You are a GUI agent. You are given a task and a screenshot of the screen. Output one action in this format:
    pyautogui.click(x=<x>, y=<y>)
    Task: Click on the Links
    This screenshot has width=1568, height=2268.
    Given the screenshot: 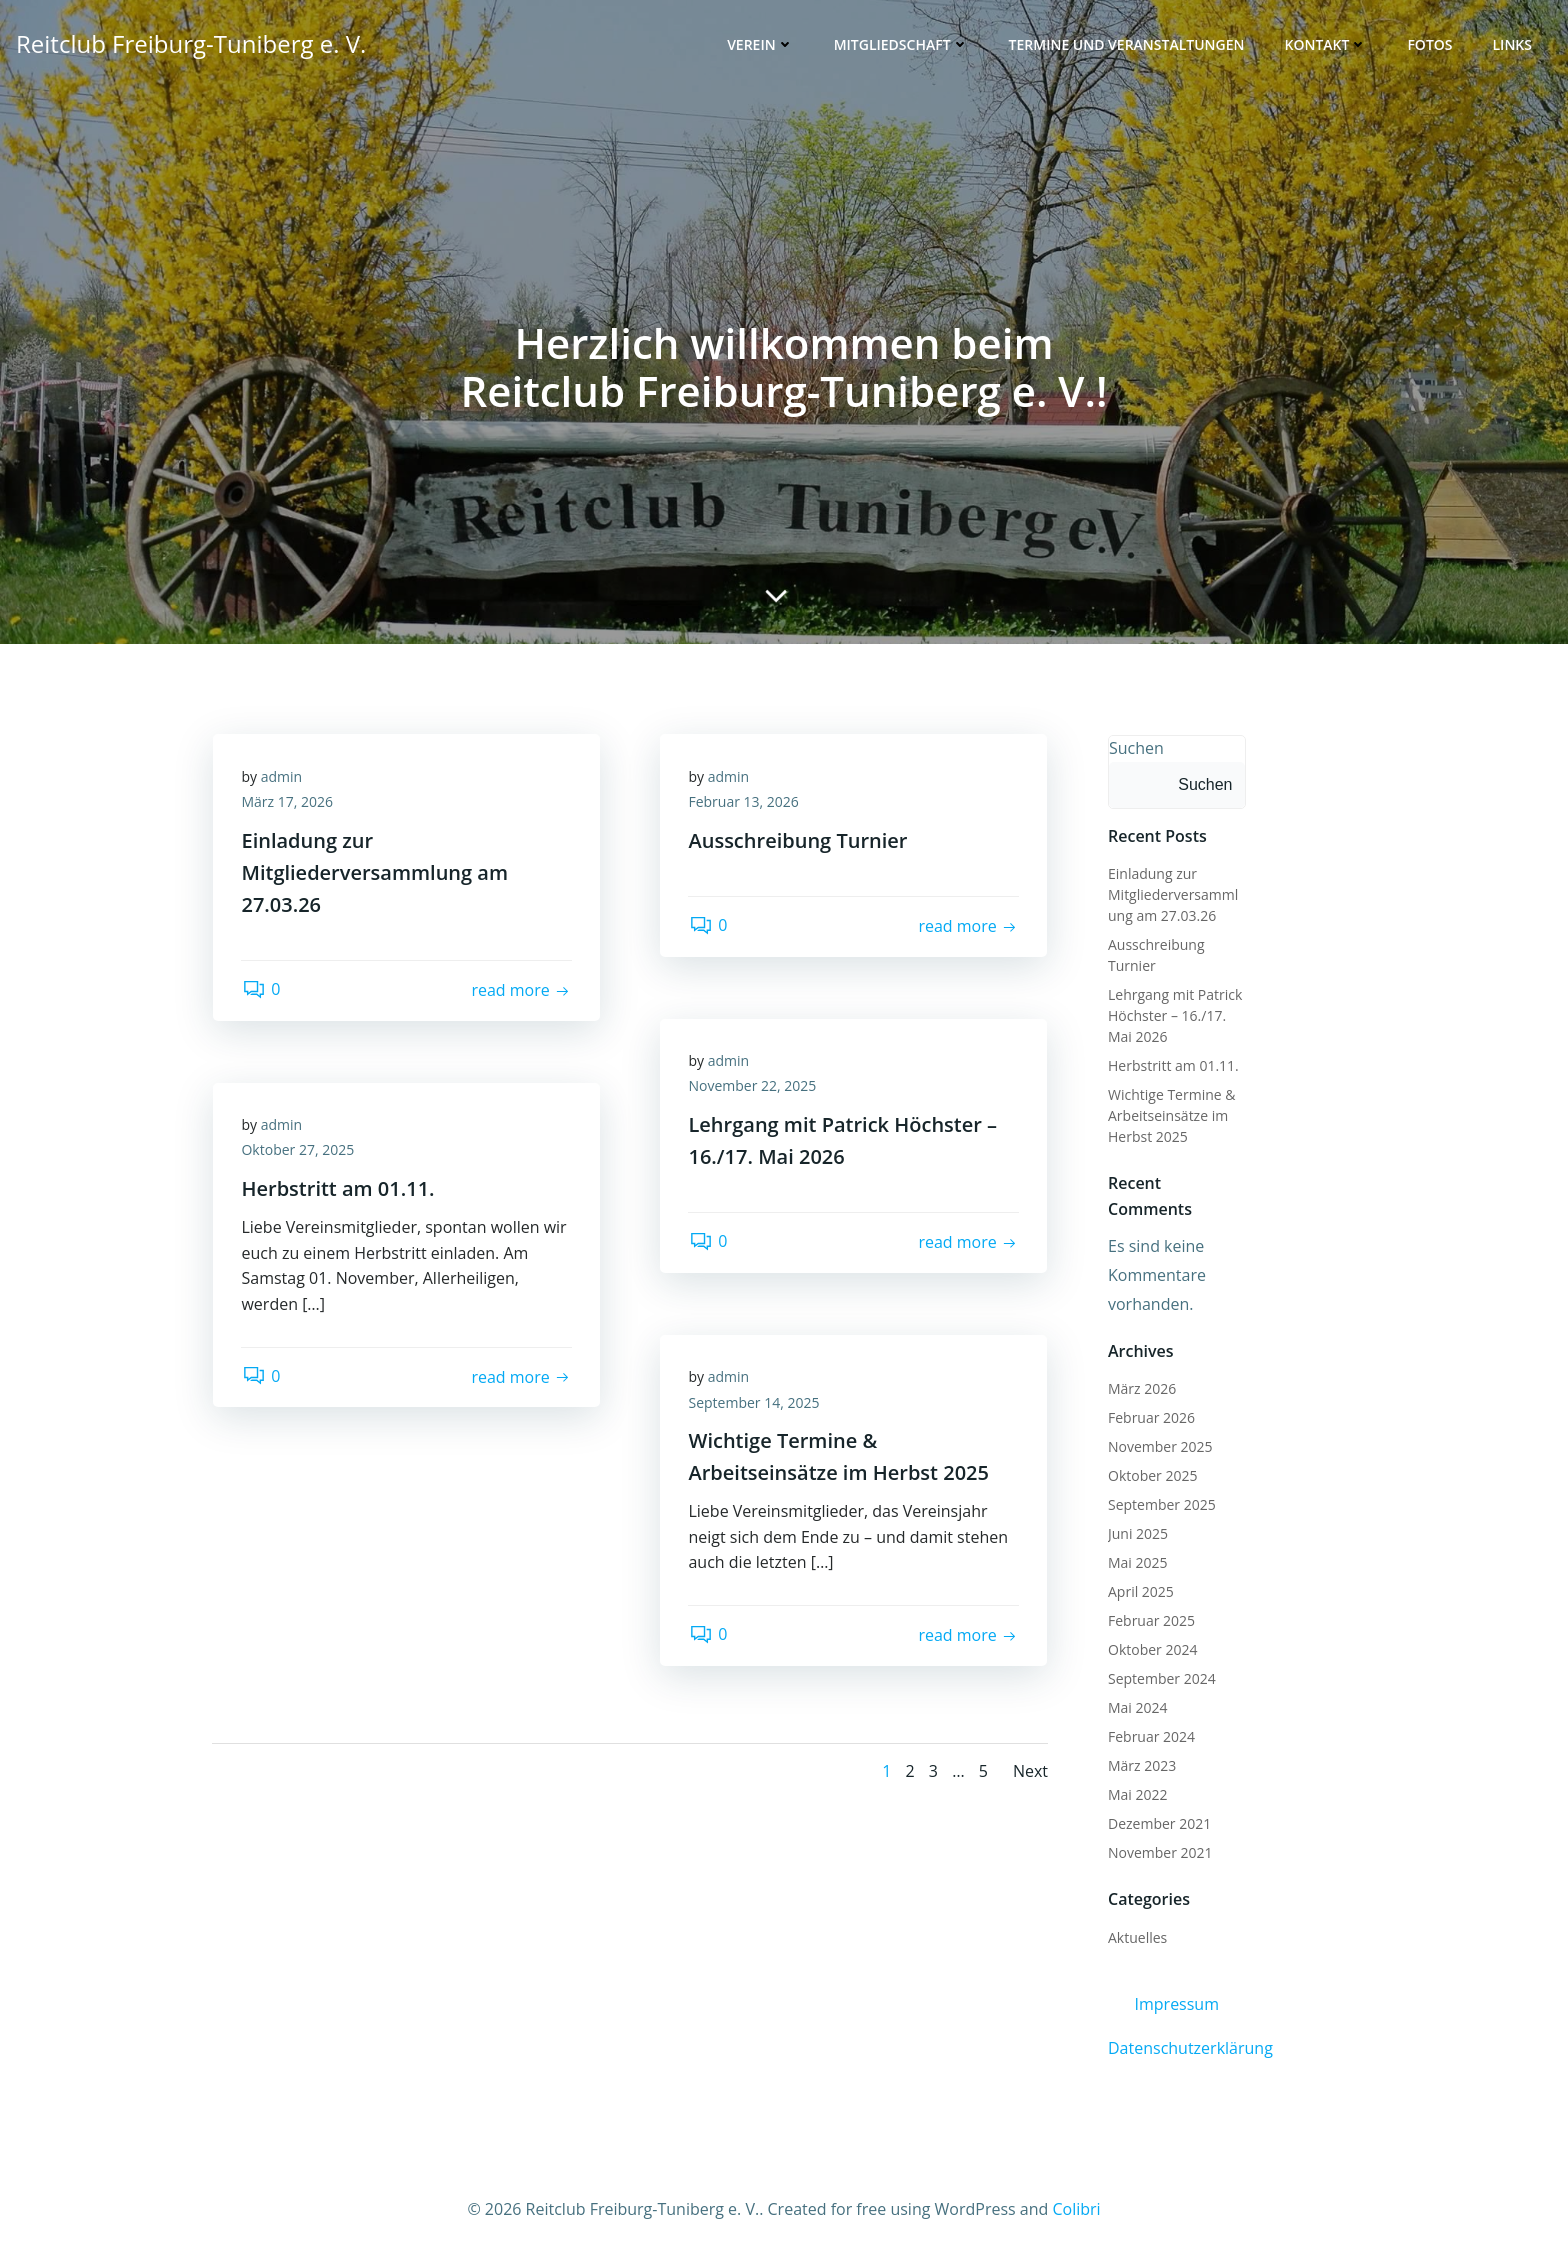 What is the action you would take?
    pyautogui.click(x=1513, y=45)
    